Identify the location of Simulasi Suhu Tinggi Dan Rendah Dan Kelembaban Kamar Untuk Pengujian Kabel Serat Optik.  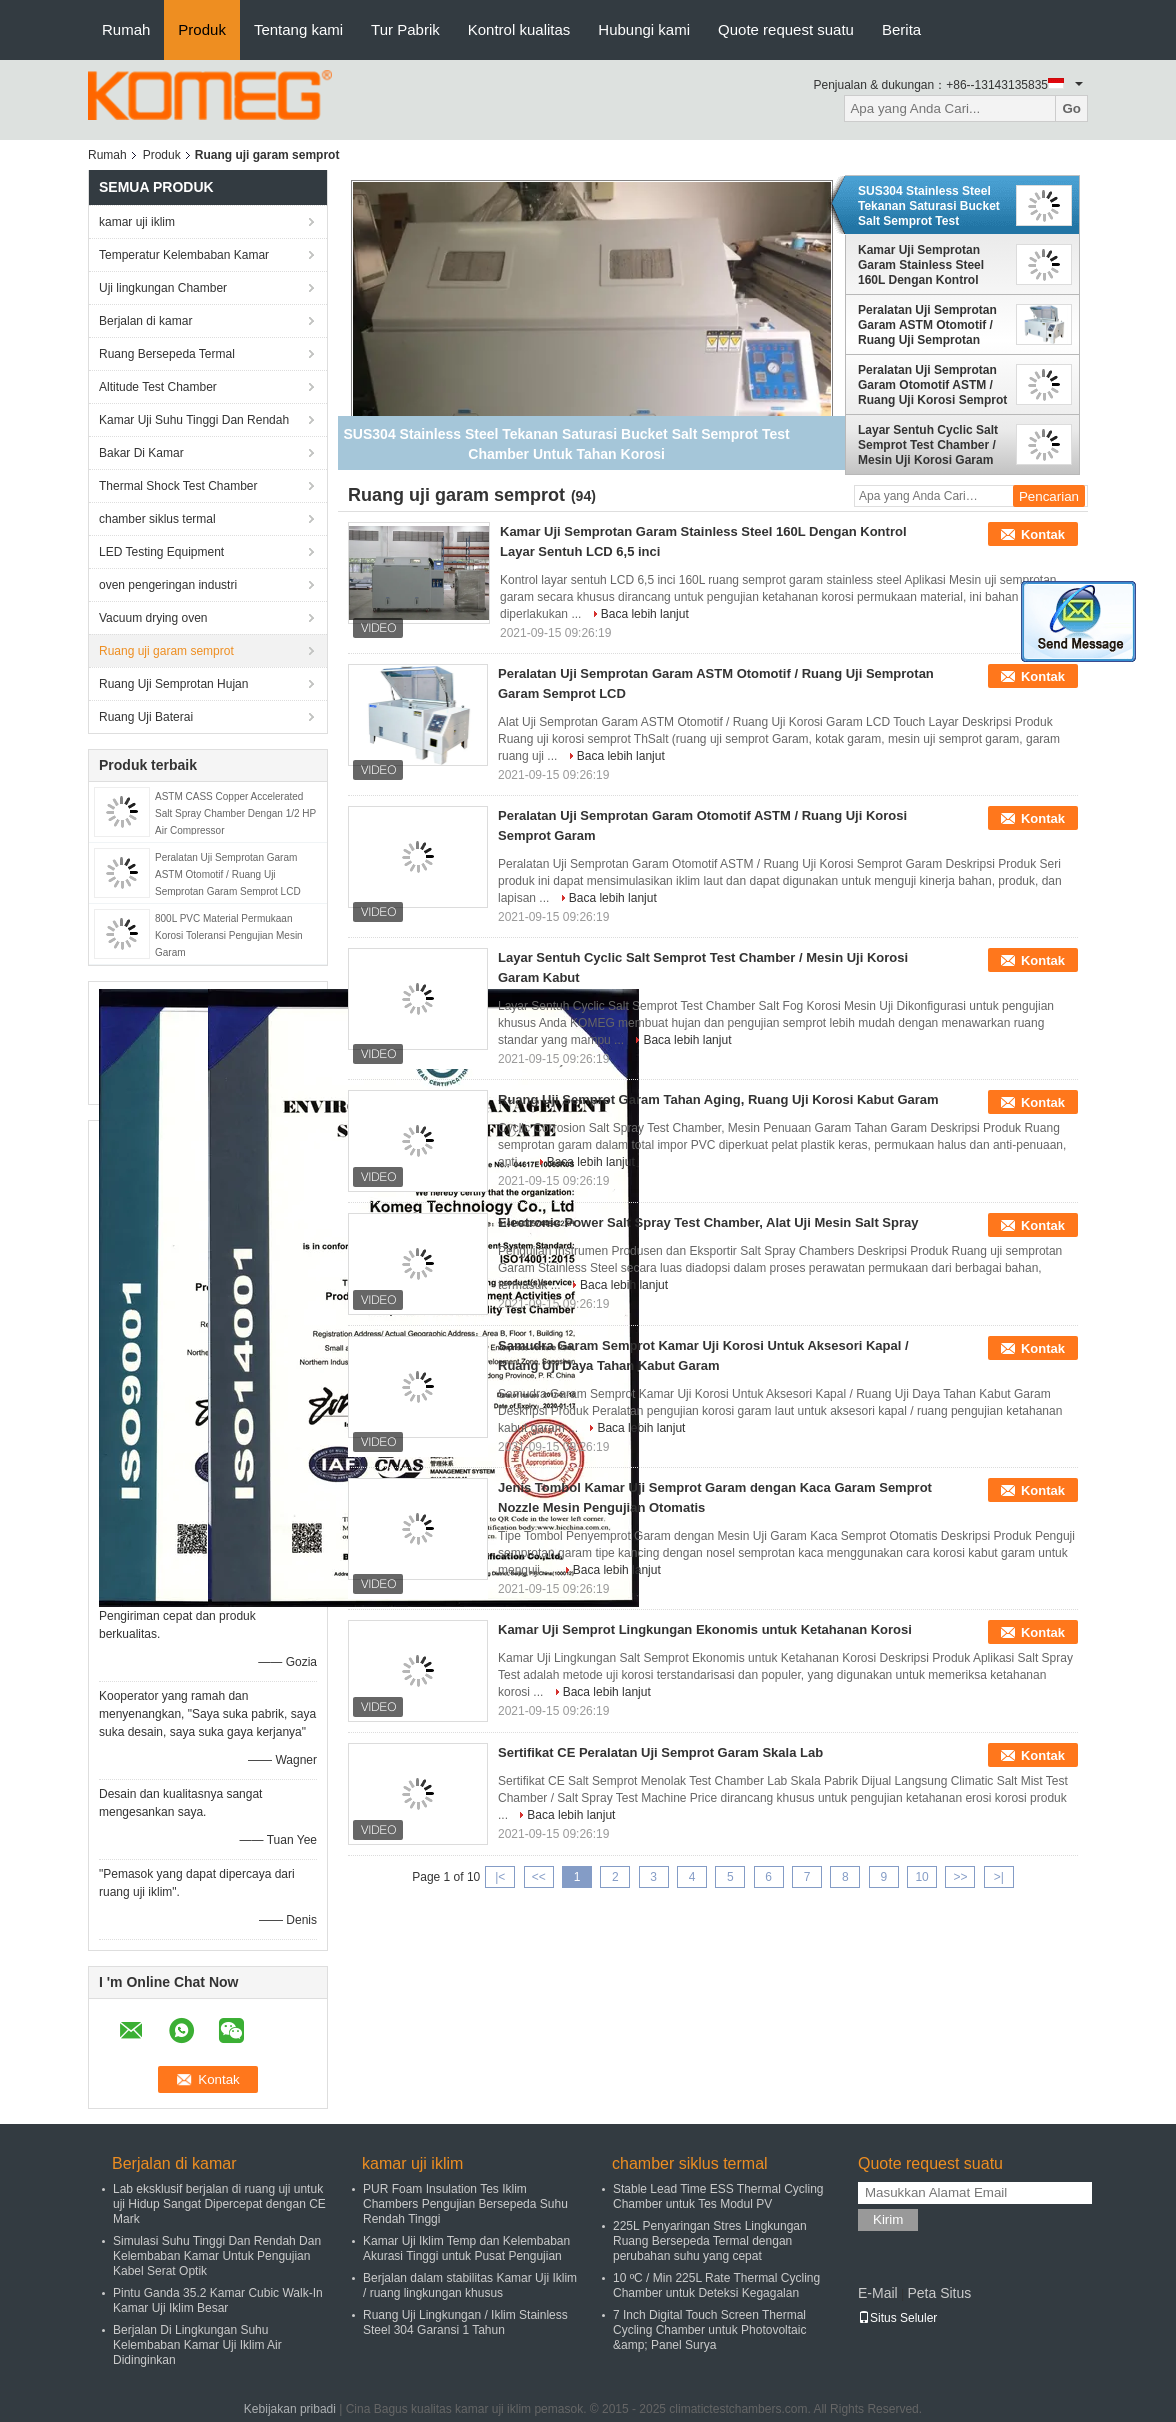
(217, 2256).